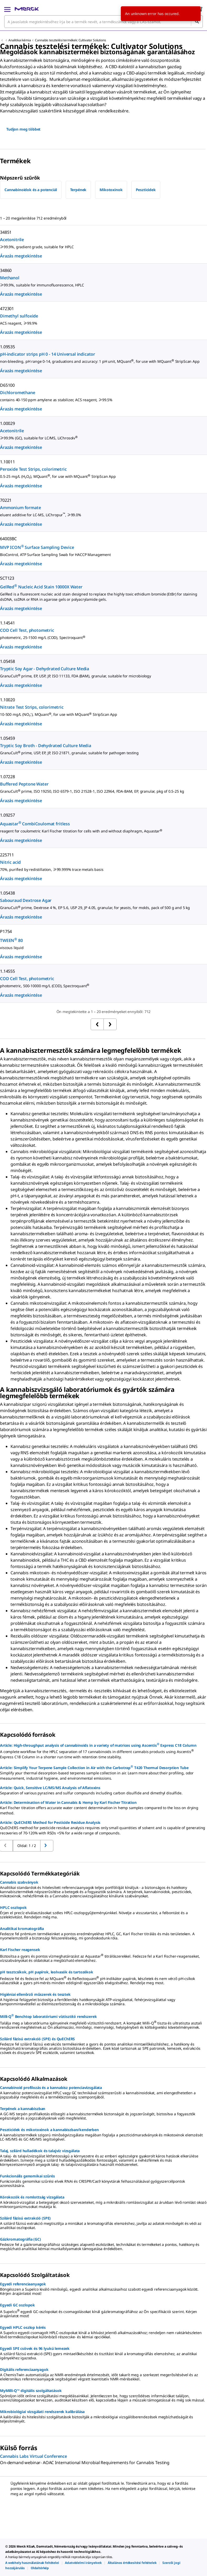 The width and height of the screenshot is (207, 2576). What do you see at coordinates (8, 539) in the screenshot?
I see `64003BC` at bounding box center [8, 539].